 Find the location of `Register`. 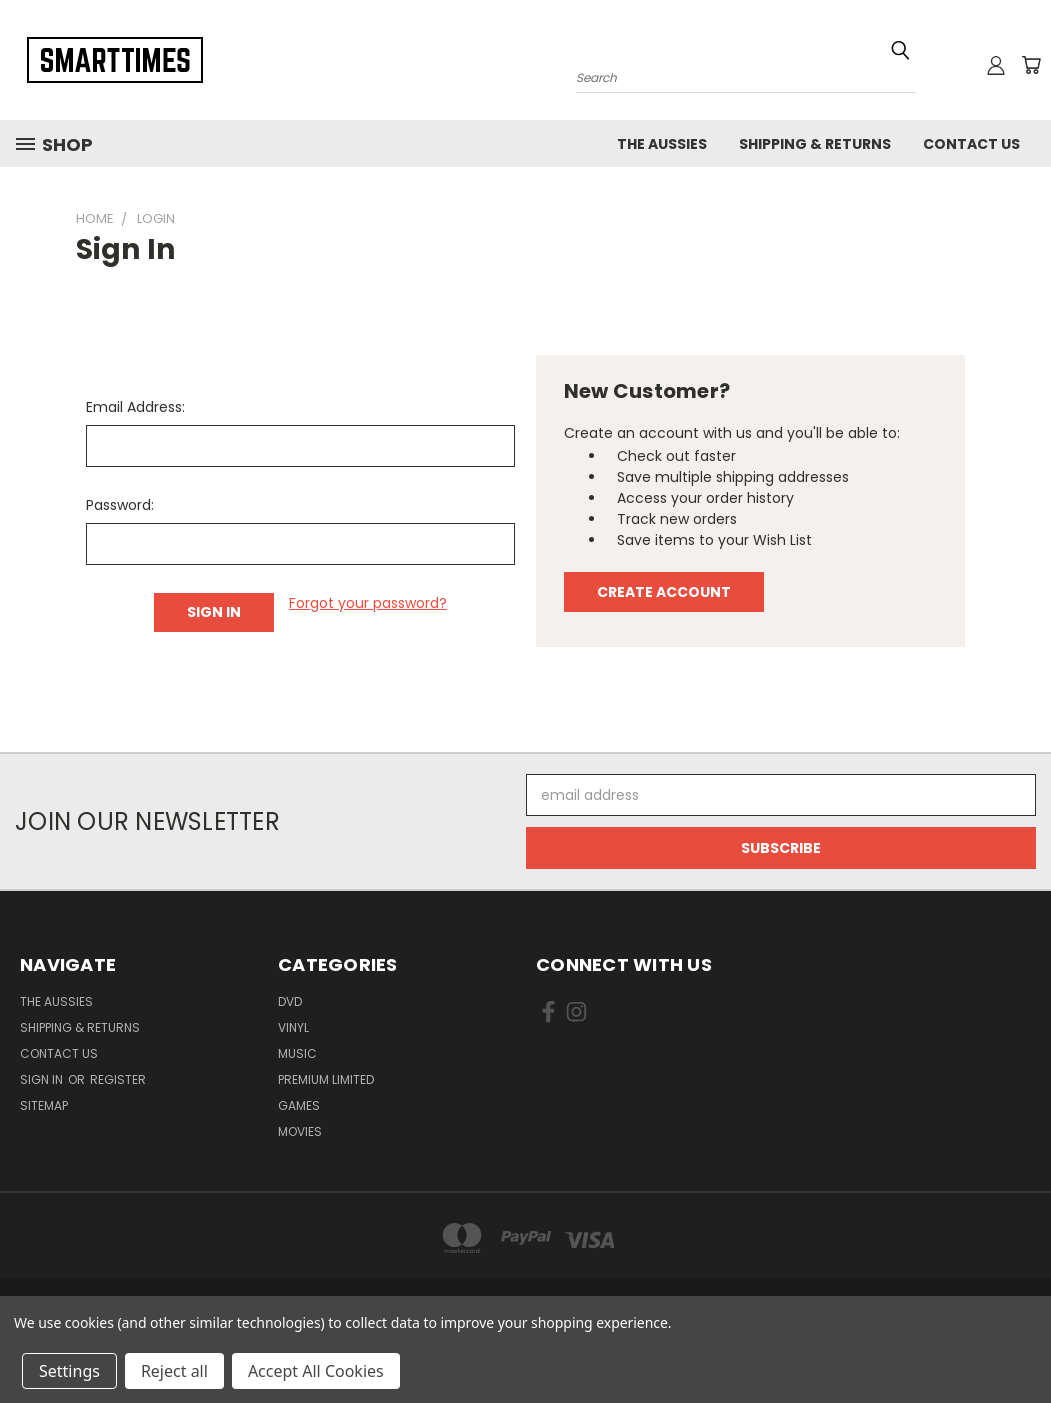

Register is located at coordinates (118, 1079).